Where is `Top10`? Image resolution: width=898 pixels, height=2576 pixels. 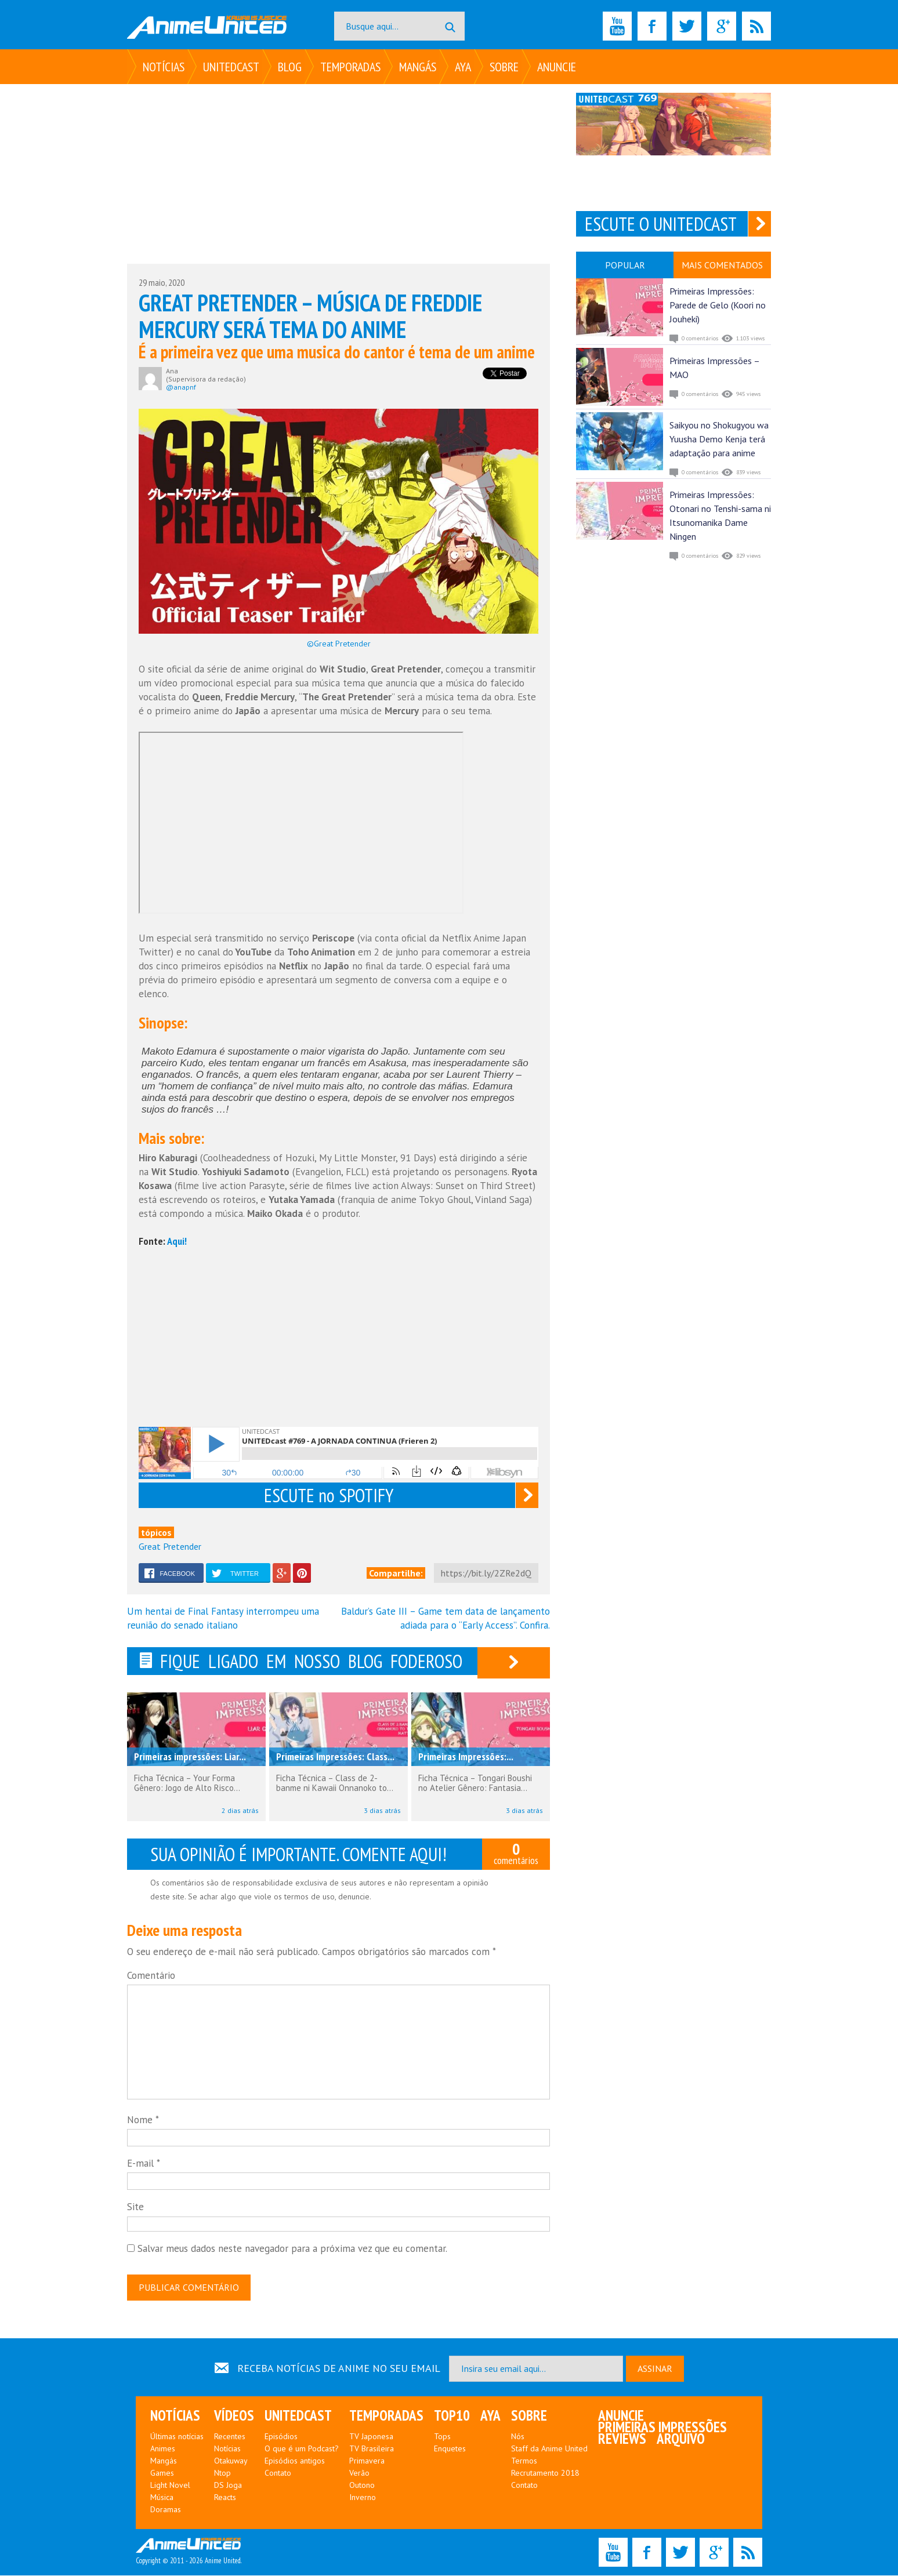
Top10 is located at coordinates (452, 2416).